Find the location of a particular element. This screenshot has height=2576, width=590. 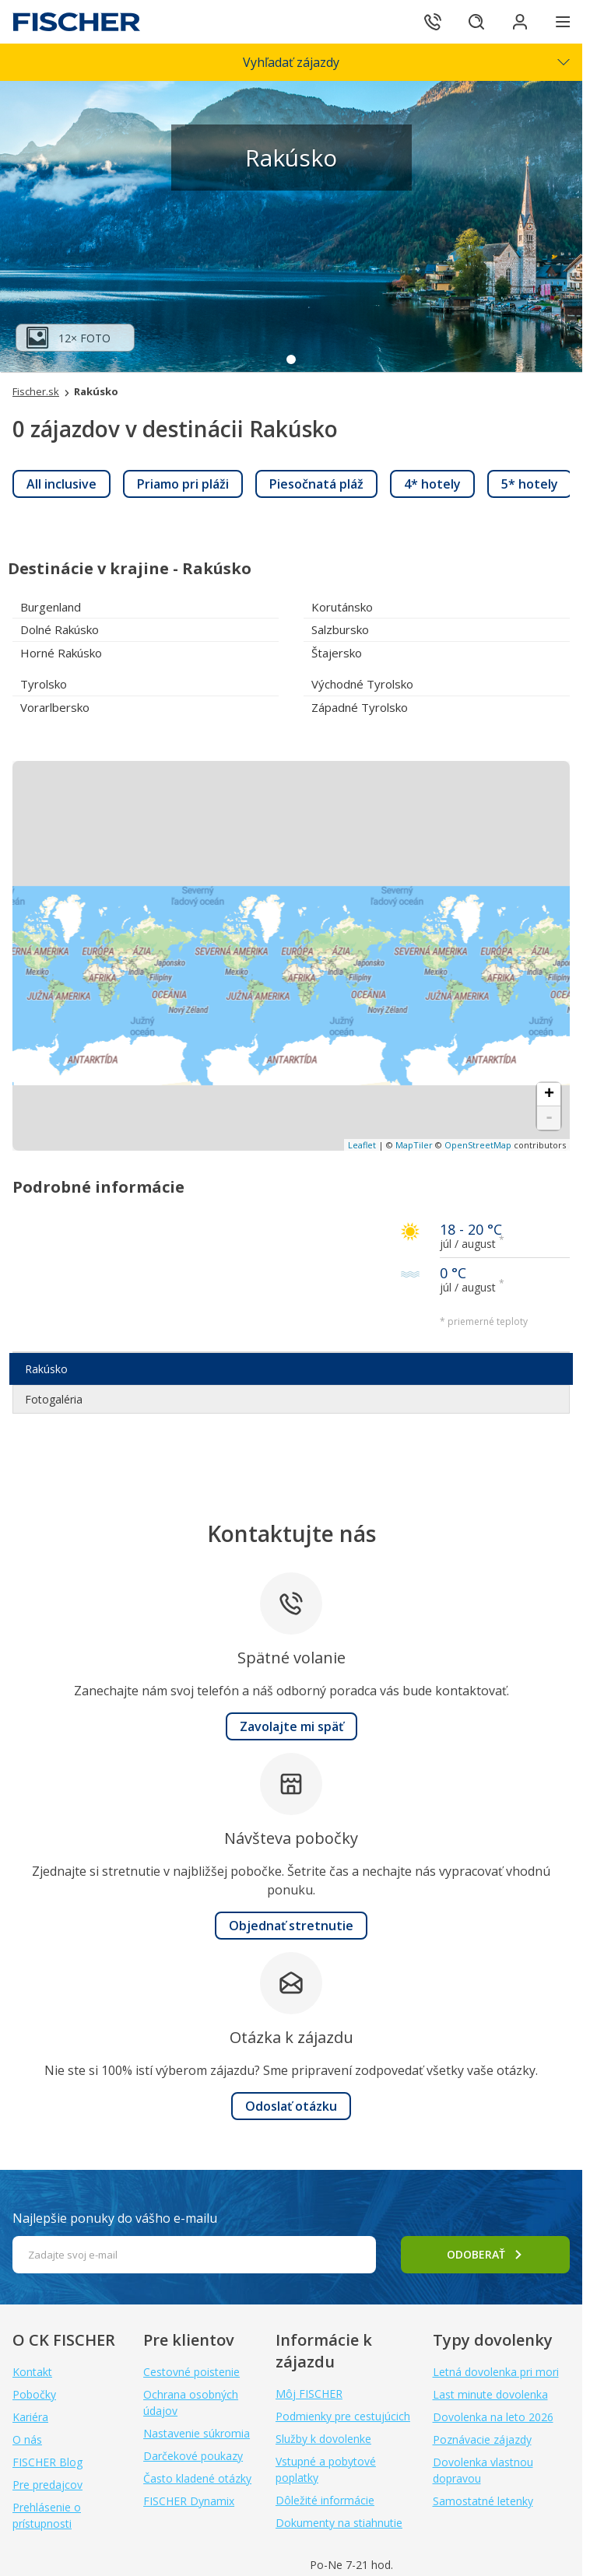

Kontakt is located at coordinates (32, 2371).